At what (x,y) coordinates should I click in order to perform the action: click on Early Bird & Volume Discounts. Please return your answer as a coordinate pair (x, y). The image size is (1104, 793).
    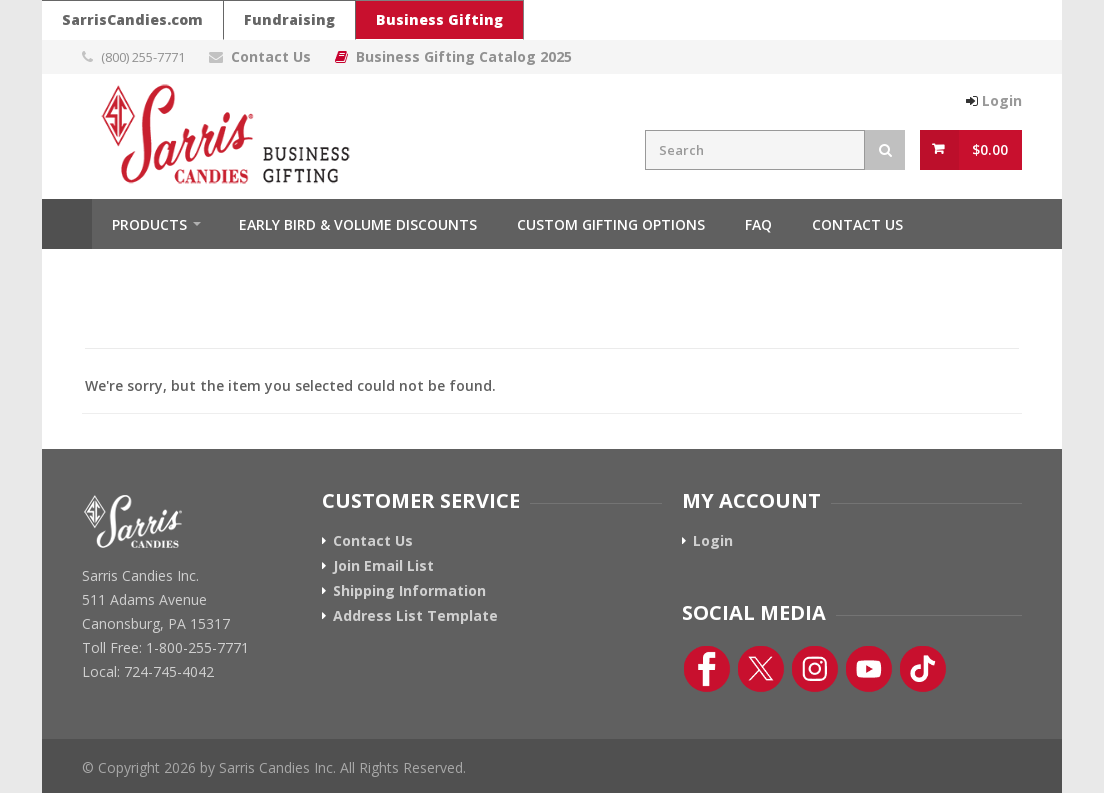
    Looking at the image, I should click on (358, 224).